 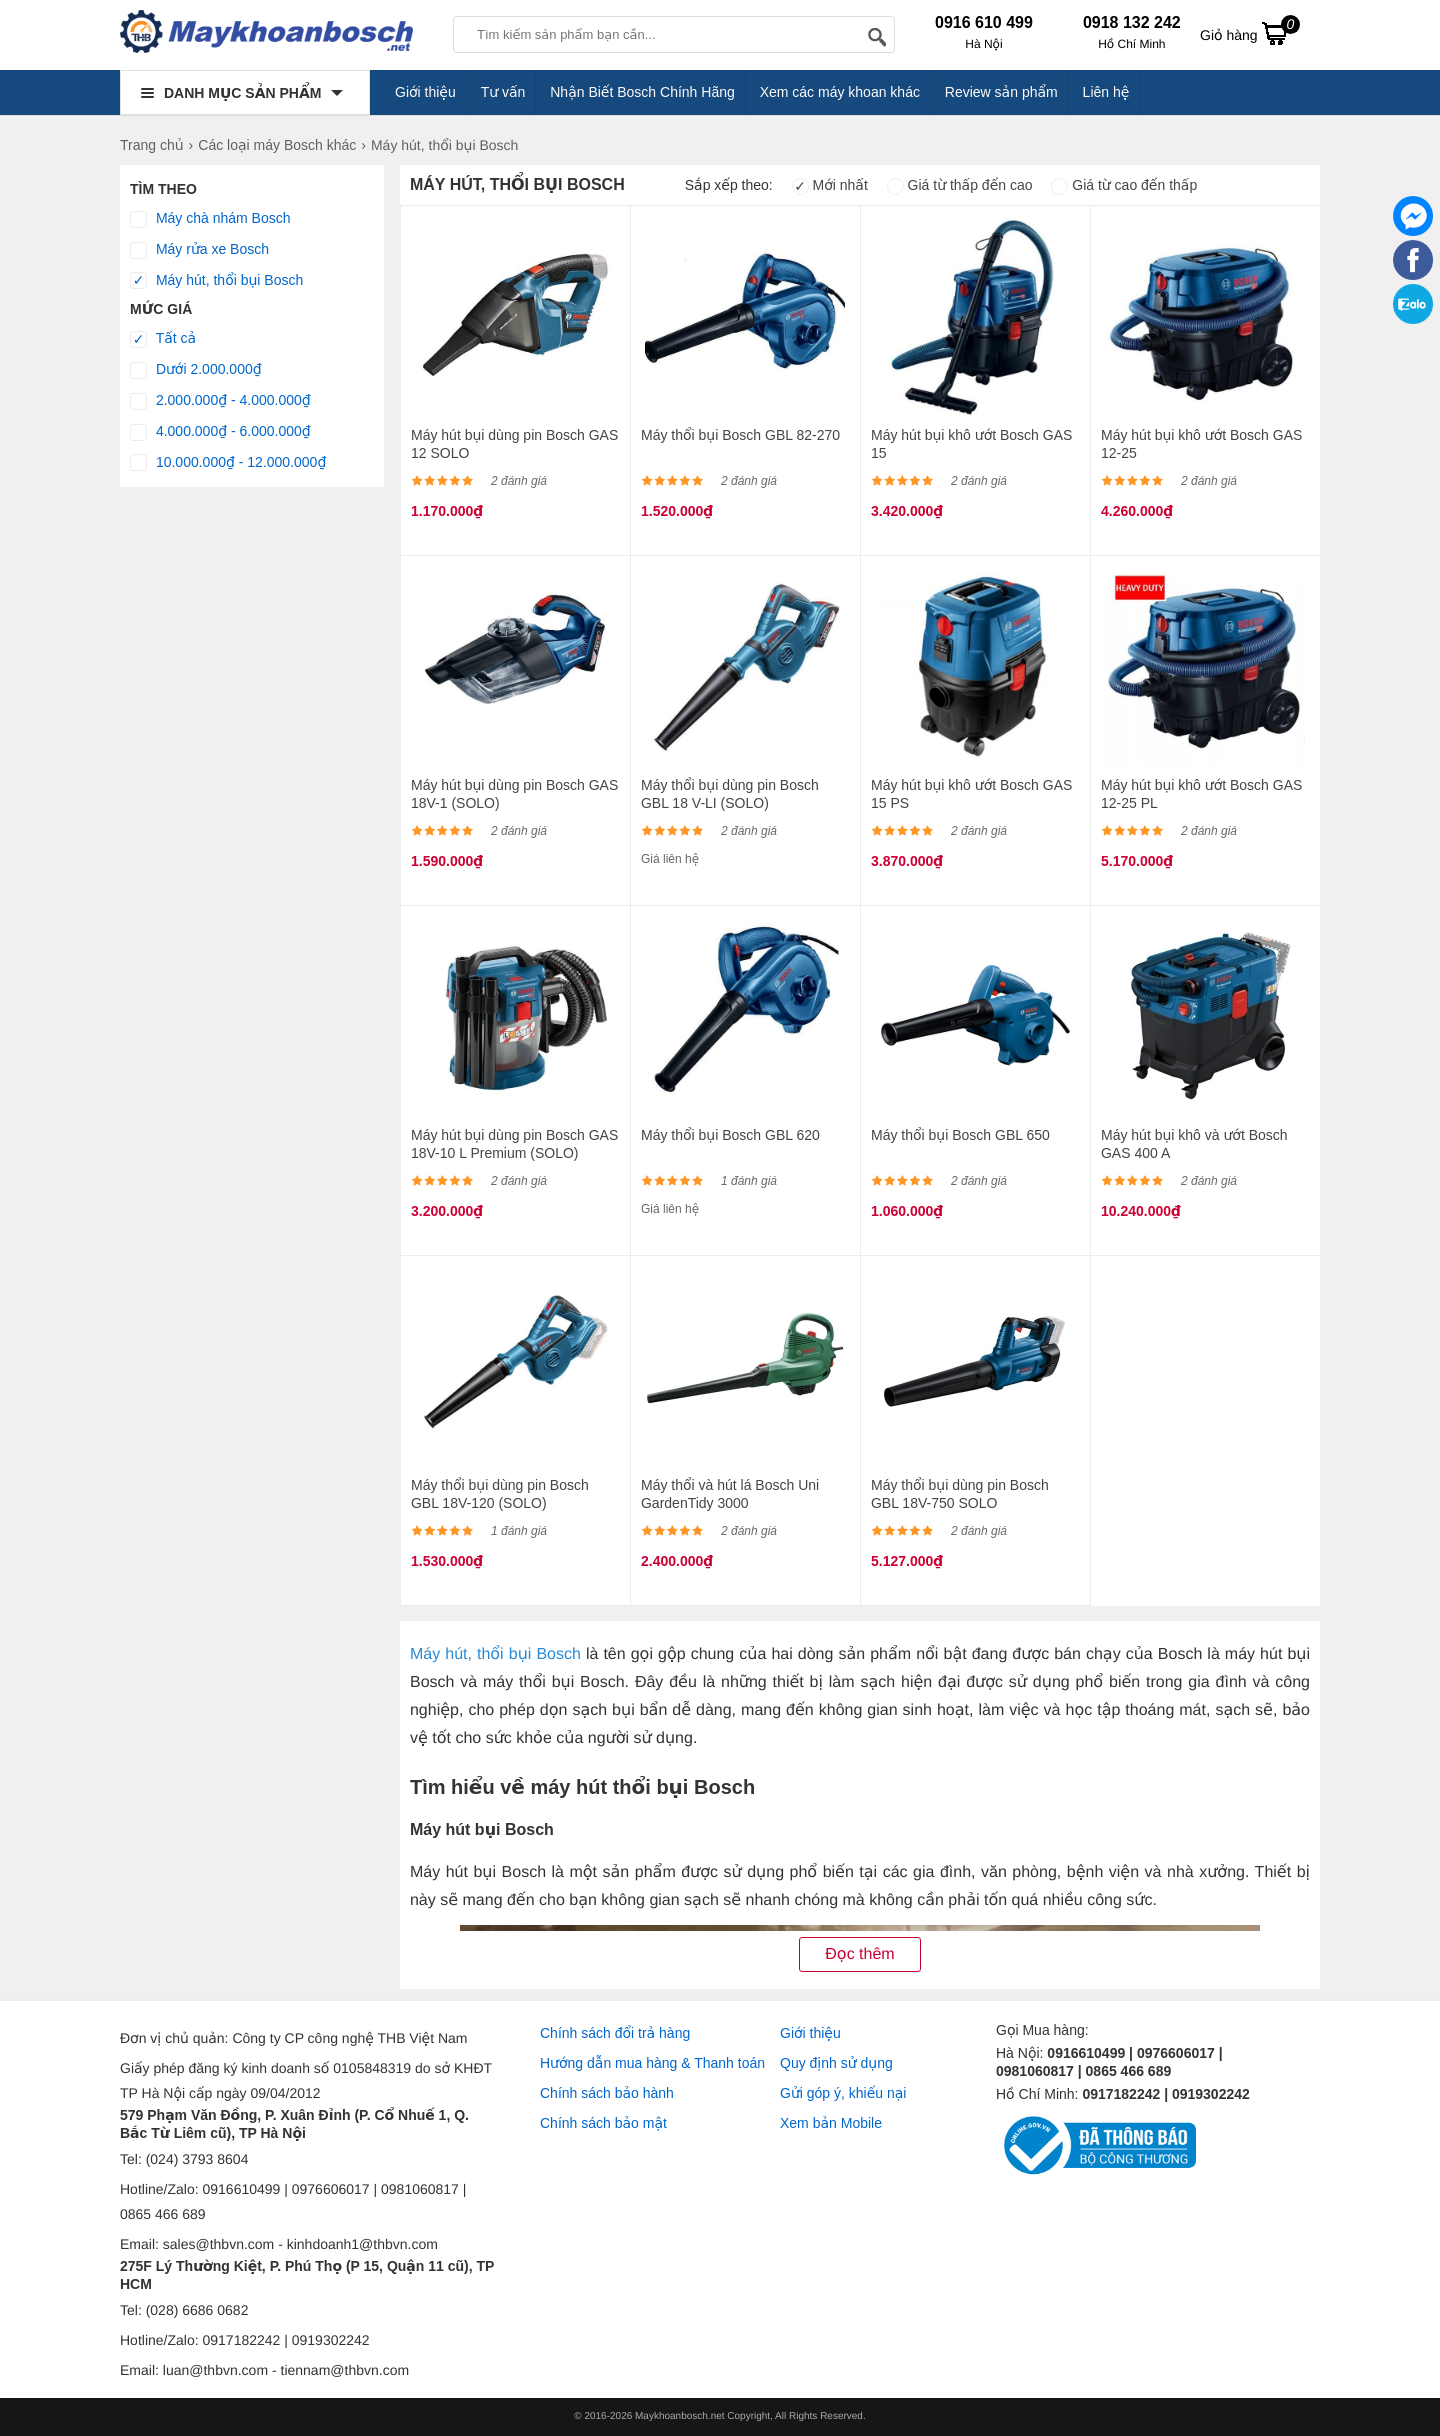 What do you see at coordinates (615, 2033) in the screenshot?
I see `Chính sách đổi trả hàng` at bounding box center [615, 2033].